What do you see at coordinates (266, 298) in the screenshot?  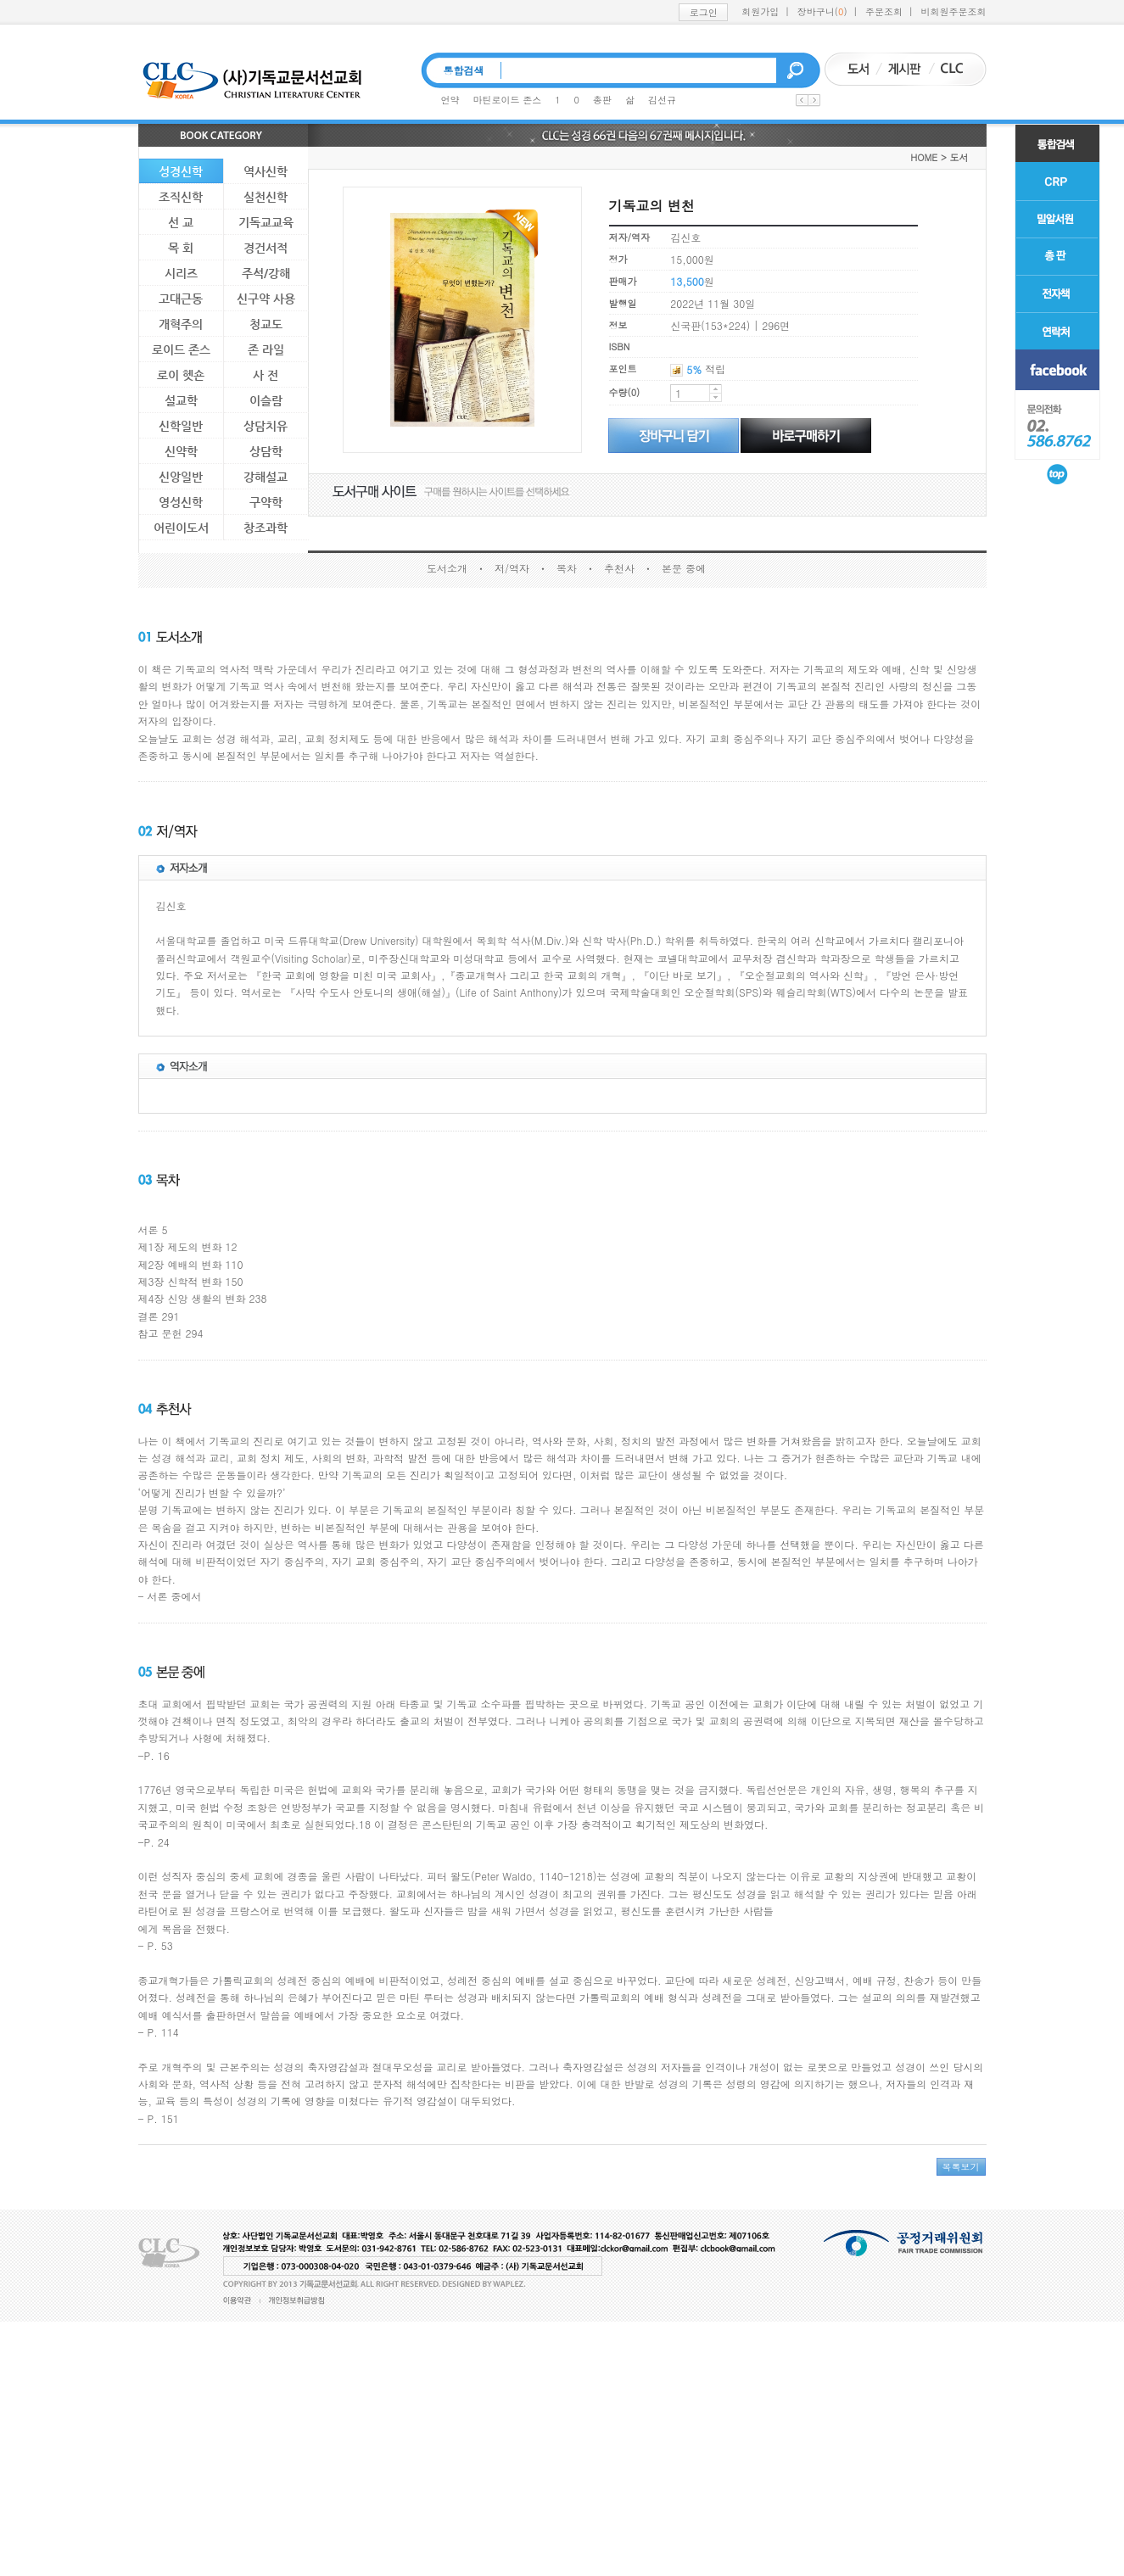 I see `신구약 사용` at bounding box center [266, 298].